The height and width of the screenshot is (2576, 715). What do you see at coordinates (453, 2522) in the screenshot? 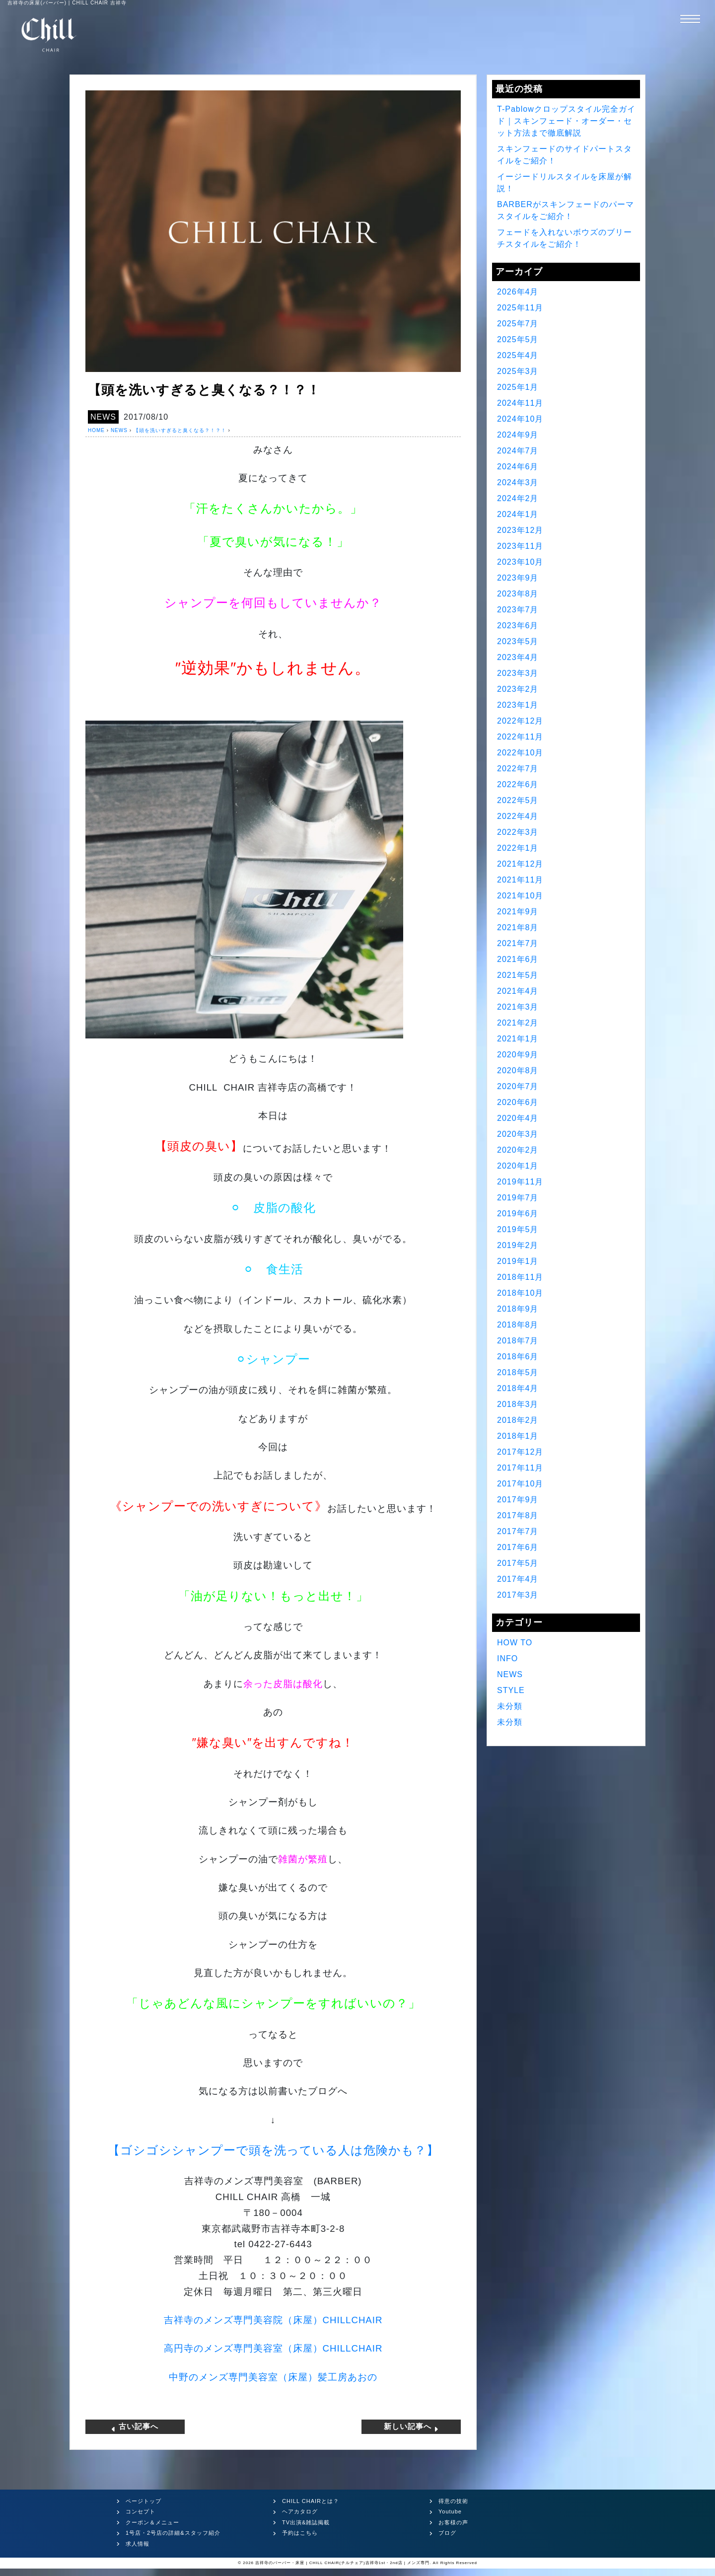
I see `お客様の声` at bounding box center [453, 2522].